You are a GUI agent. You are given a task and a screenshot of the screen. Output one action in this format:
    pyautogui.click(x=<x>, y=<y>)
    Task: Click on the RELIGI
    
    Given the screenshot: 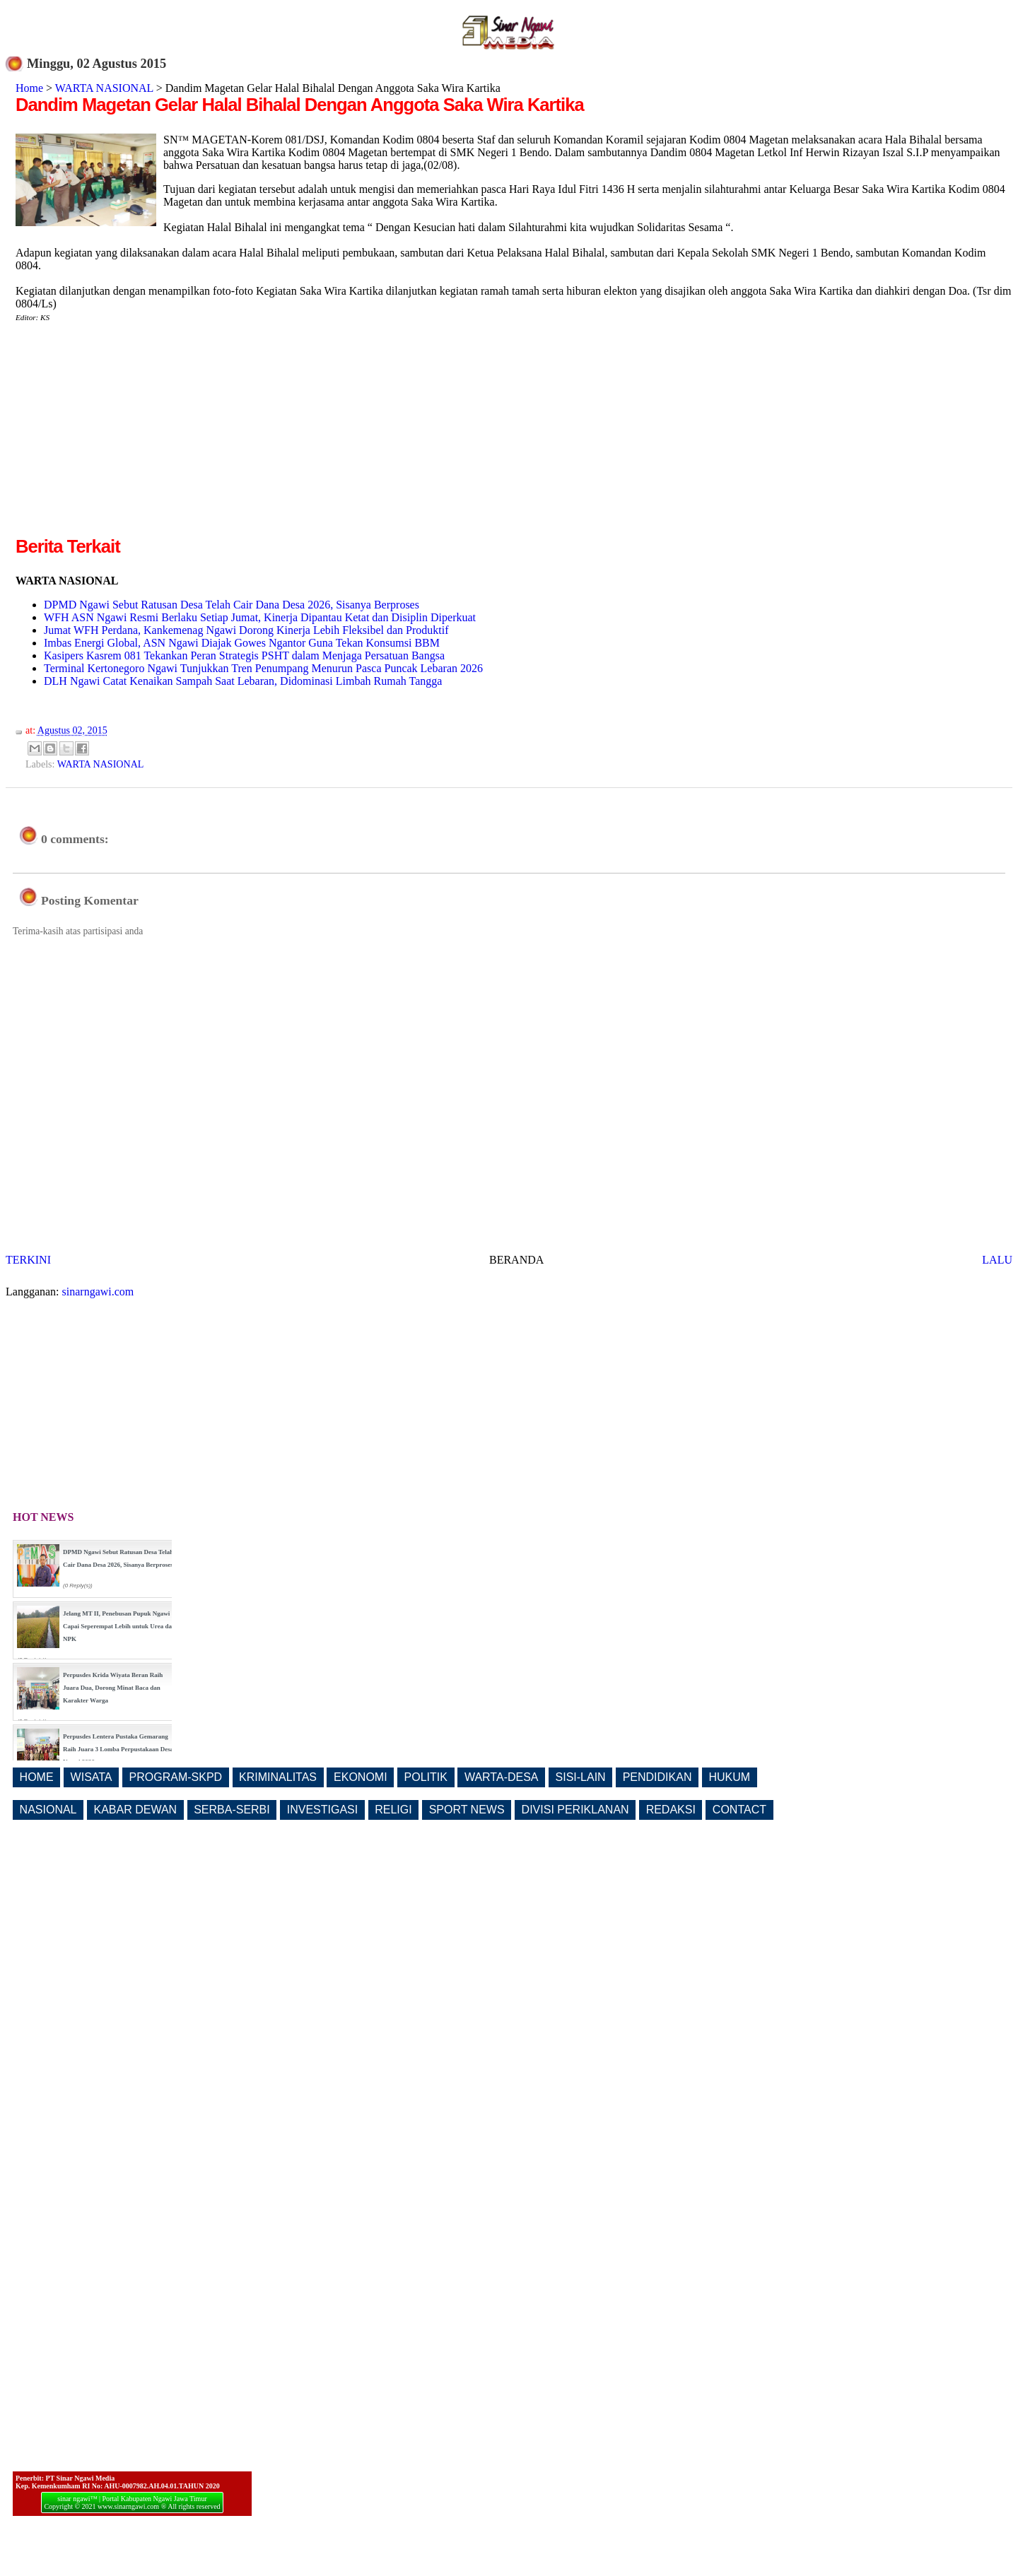 What is the action you would take?
    pyautogui.click(x=393, y=1810)
    